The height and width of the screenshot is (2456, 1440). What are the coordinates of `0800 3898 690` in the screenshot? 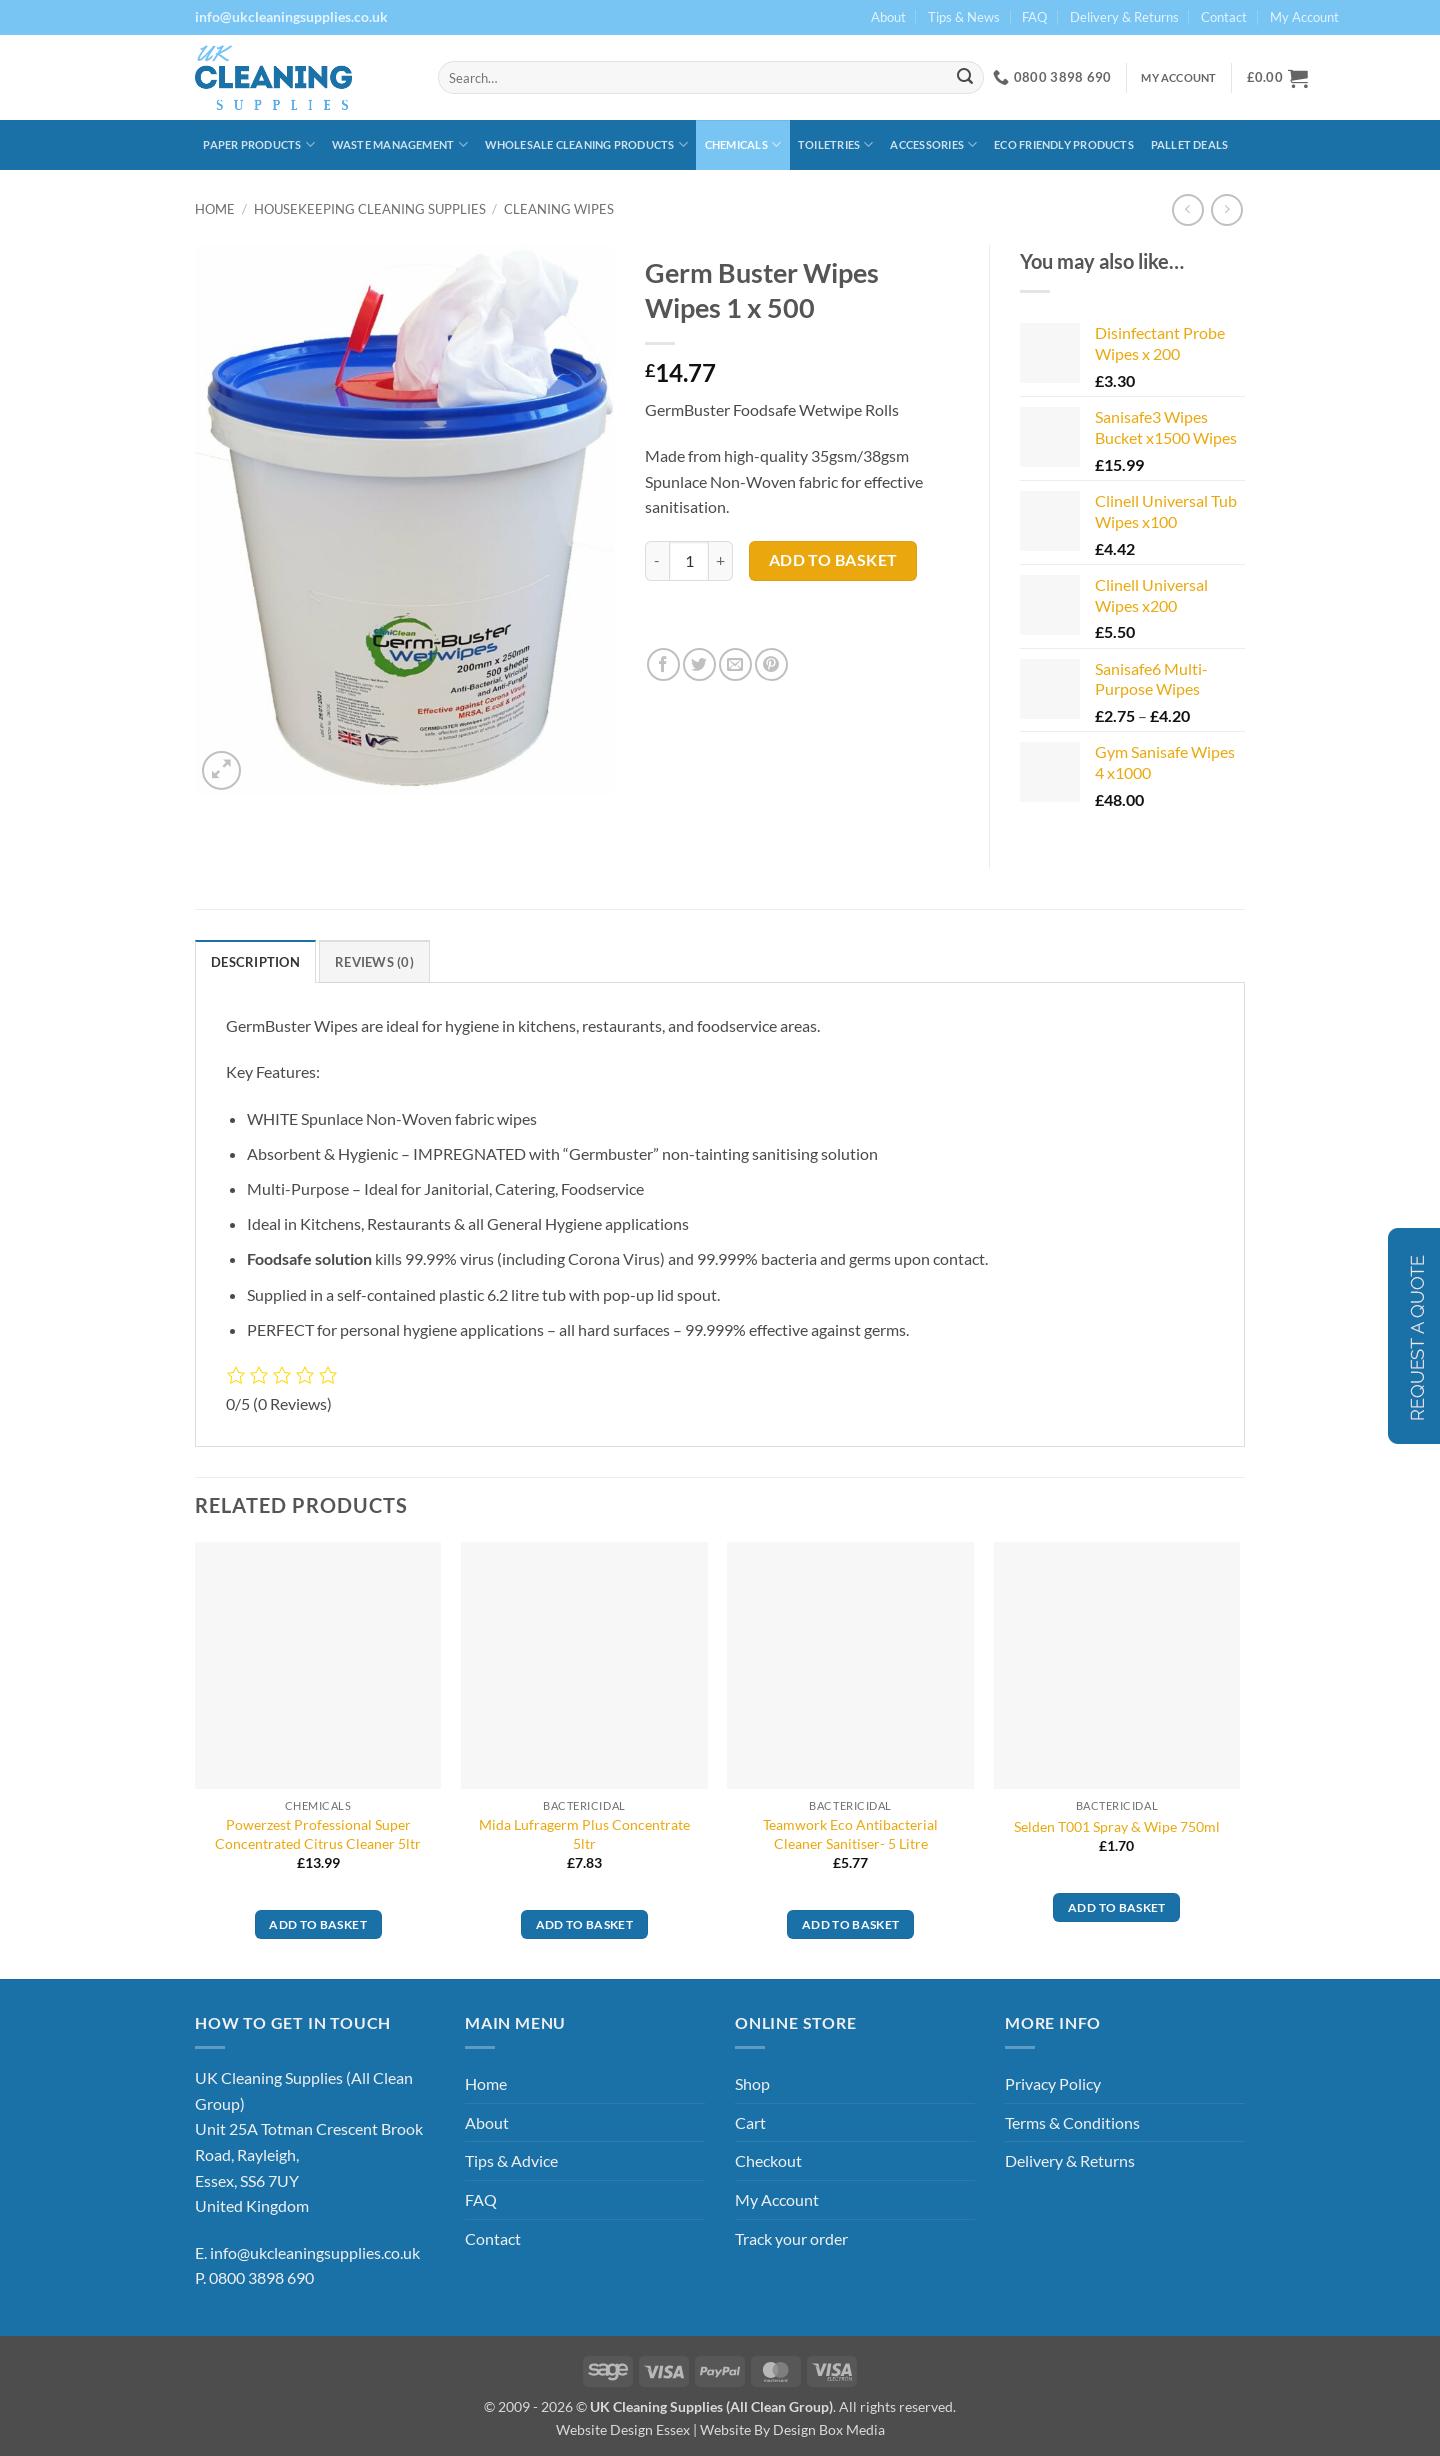 It's located at (261, 2277).